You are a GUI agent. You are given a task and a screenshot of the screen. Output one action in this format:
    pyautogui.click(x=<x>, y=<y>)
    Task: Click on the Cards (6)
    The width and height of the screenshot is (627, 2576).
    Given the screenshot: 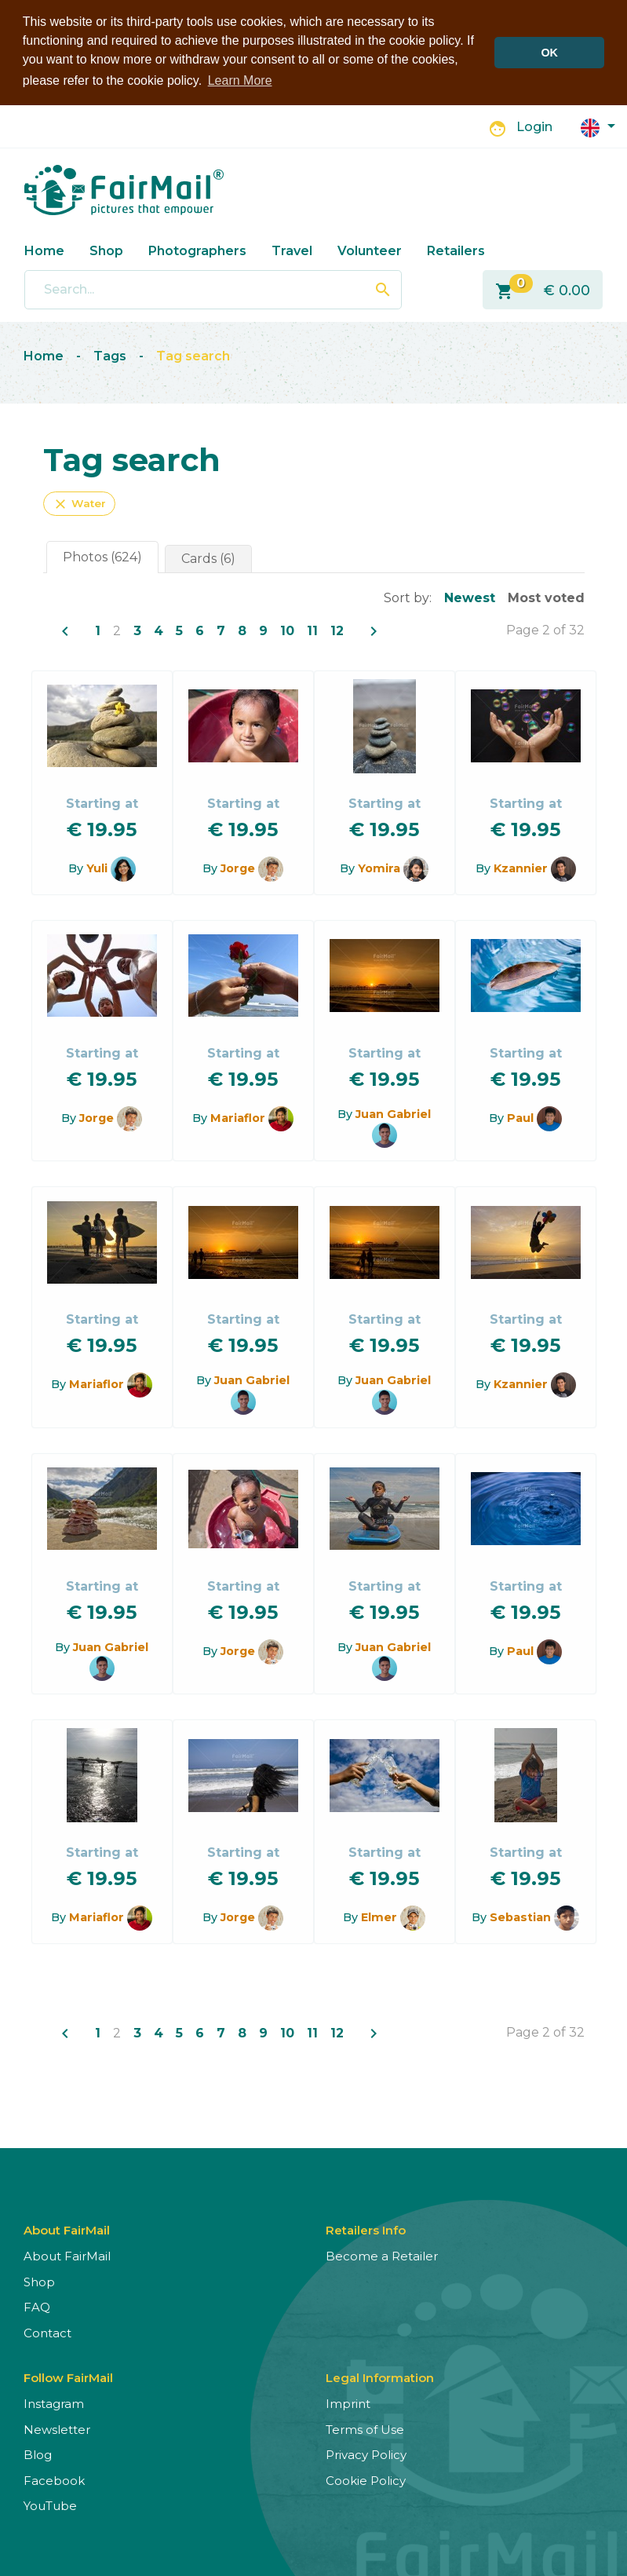 What is the action you would take?
    pyautogui.click(x=208, y=557)
    